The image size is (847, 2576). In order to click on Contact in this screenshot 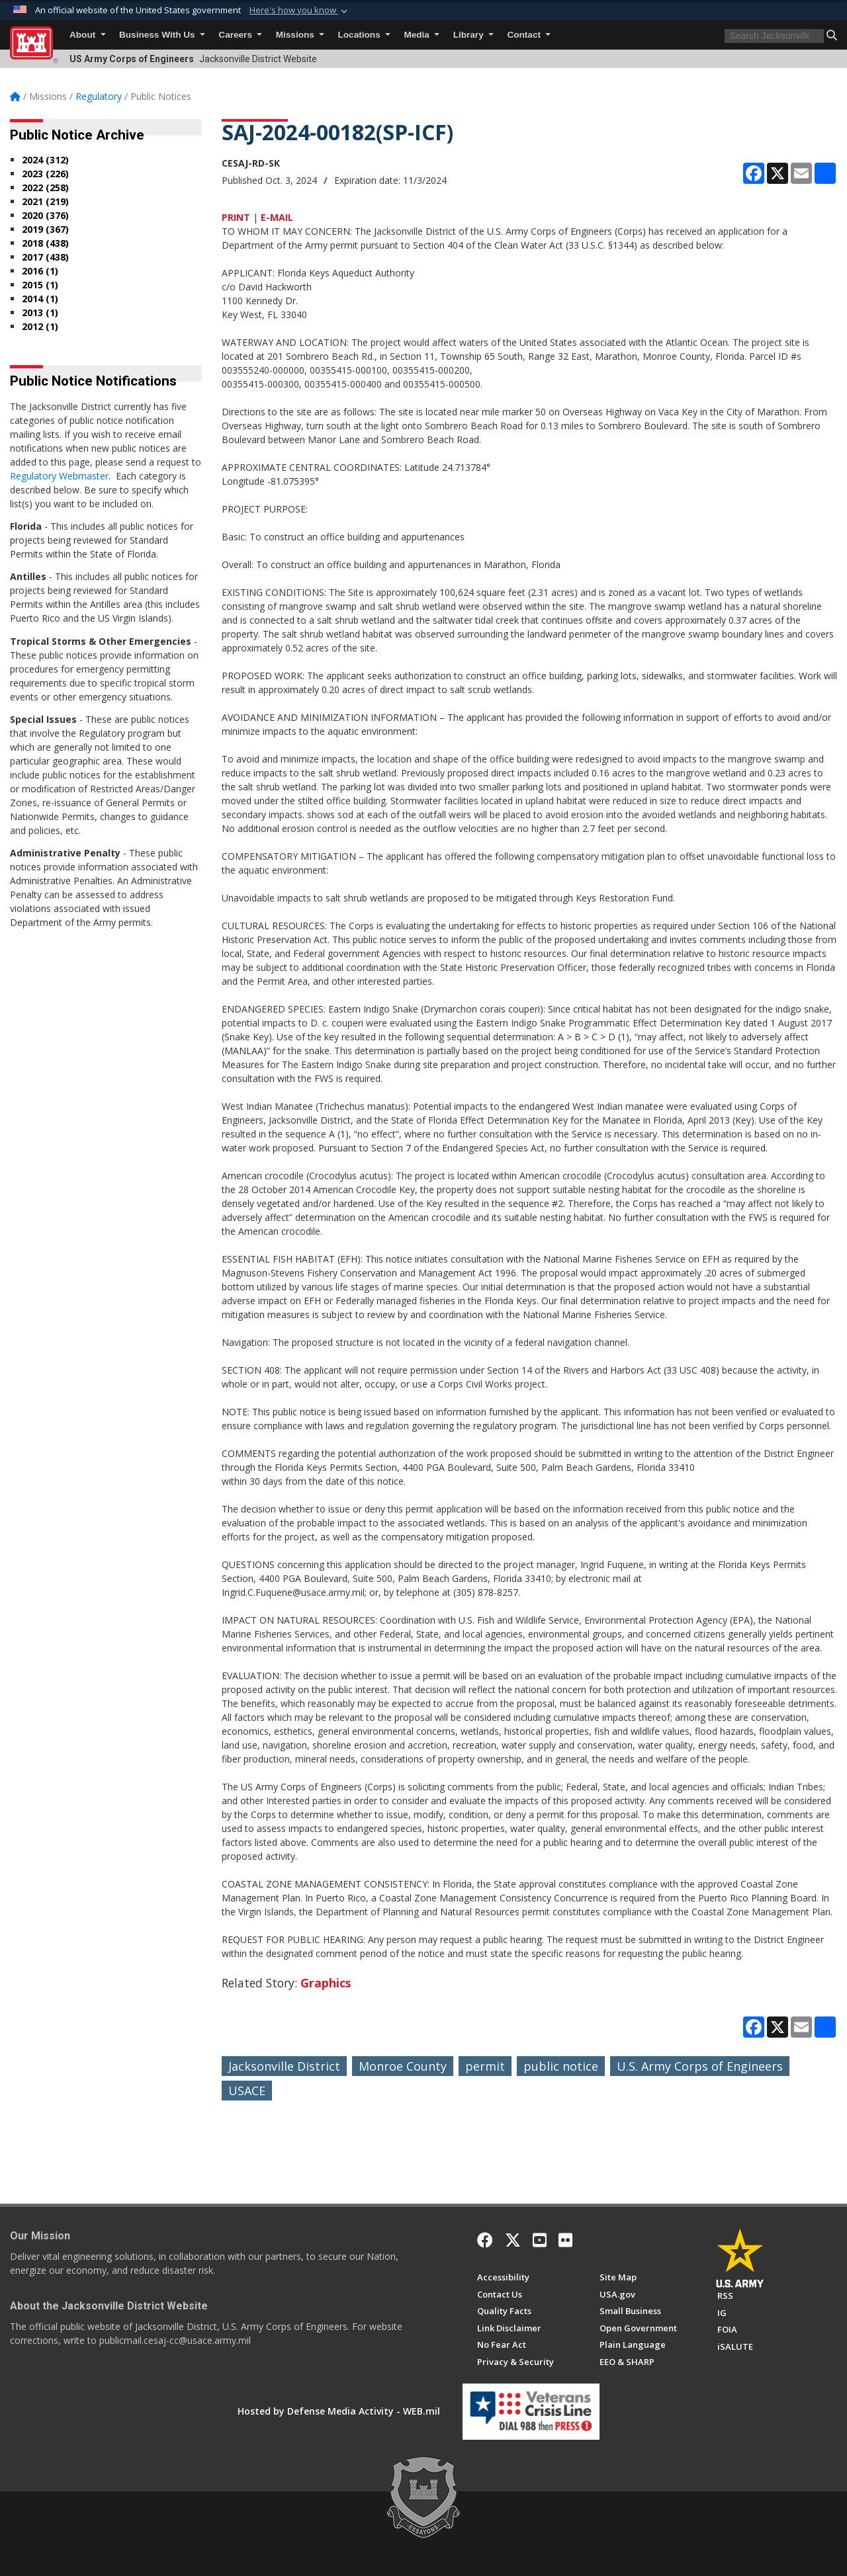, I will do `click(529, 35)`.